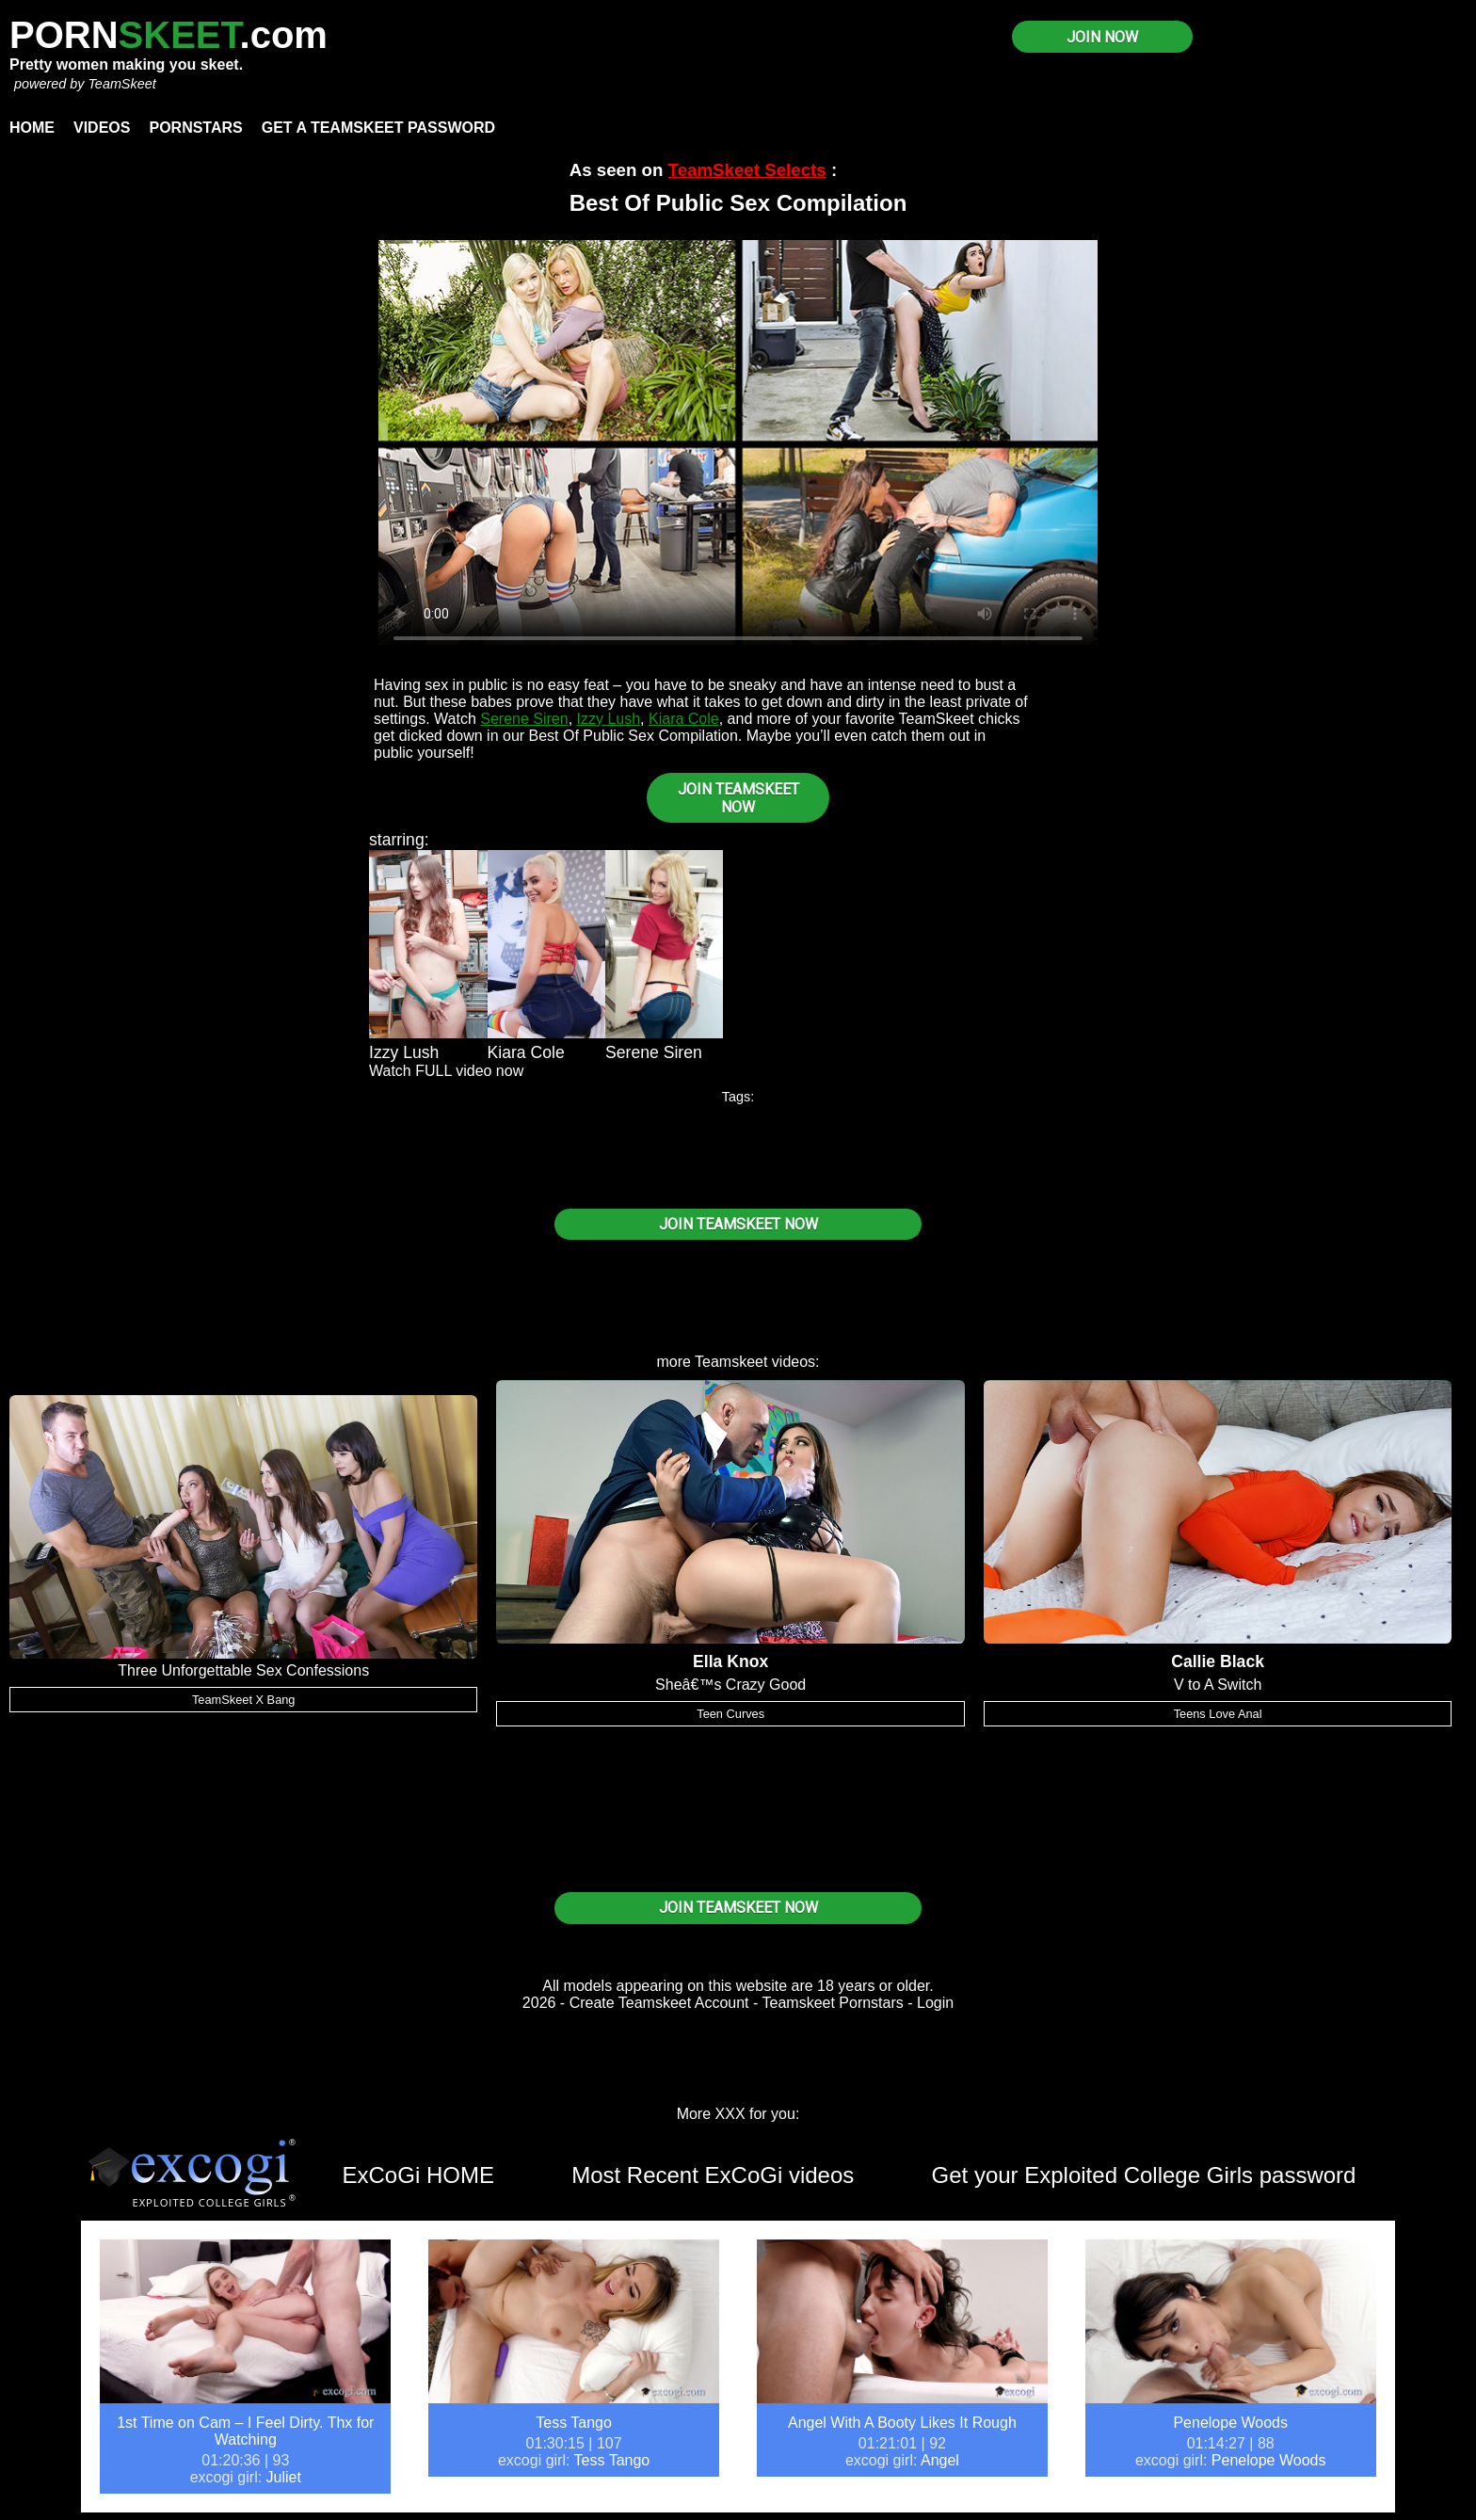 Image resolution: width=1476 pixels, height=2520 pixels. I want to click on Teamskeet, so click(731, 1362).